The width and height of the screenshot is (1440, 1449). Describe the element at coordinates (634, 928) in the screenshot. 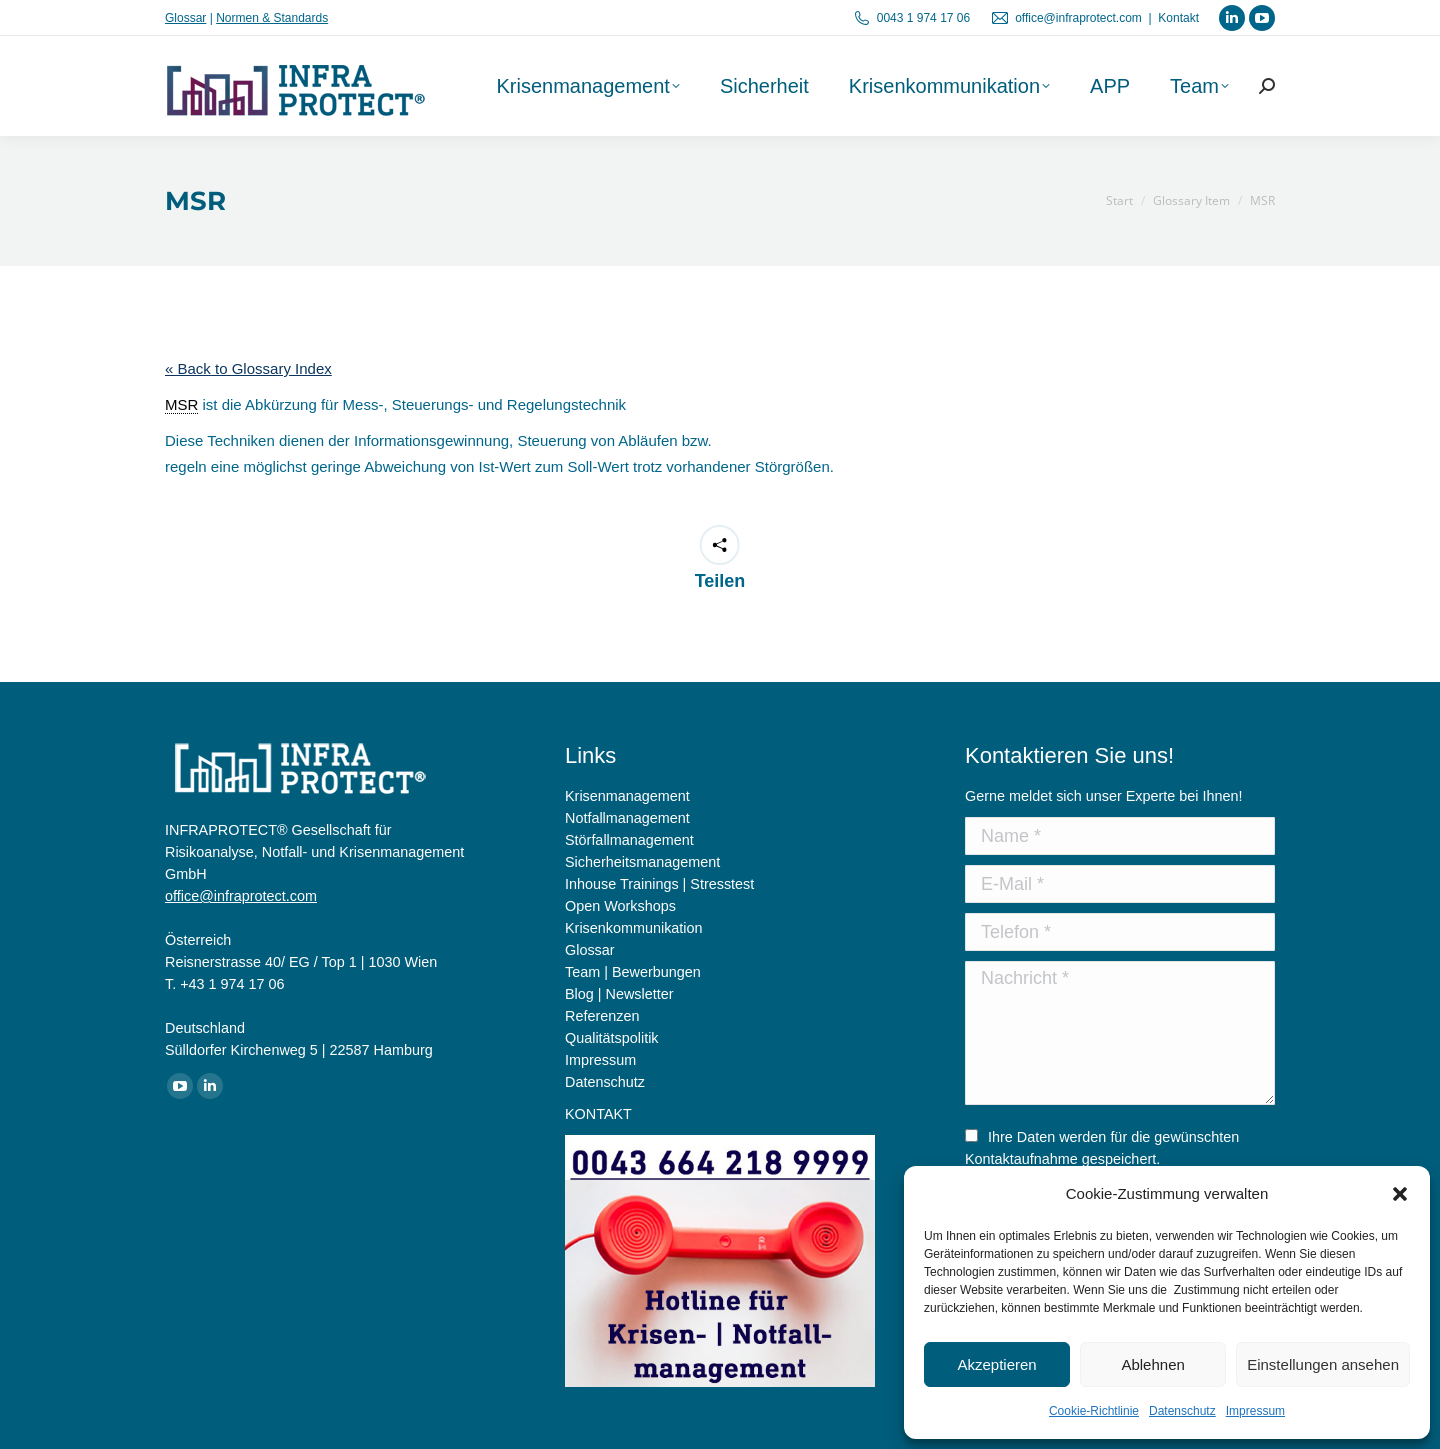

I see `Krisenkommunikation` at that location.